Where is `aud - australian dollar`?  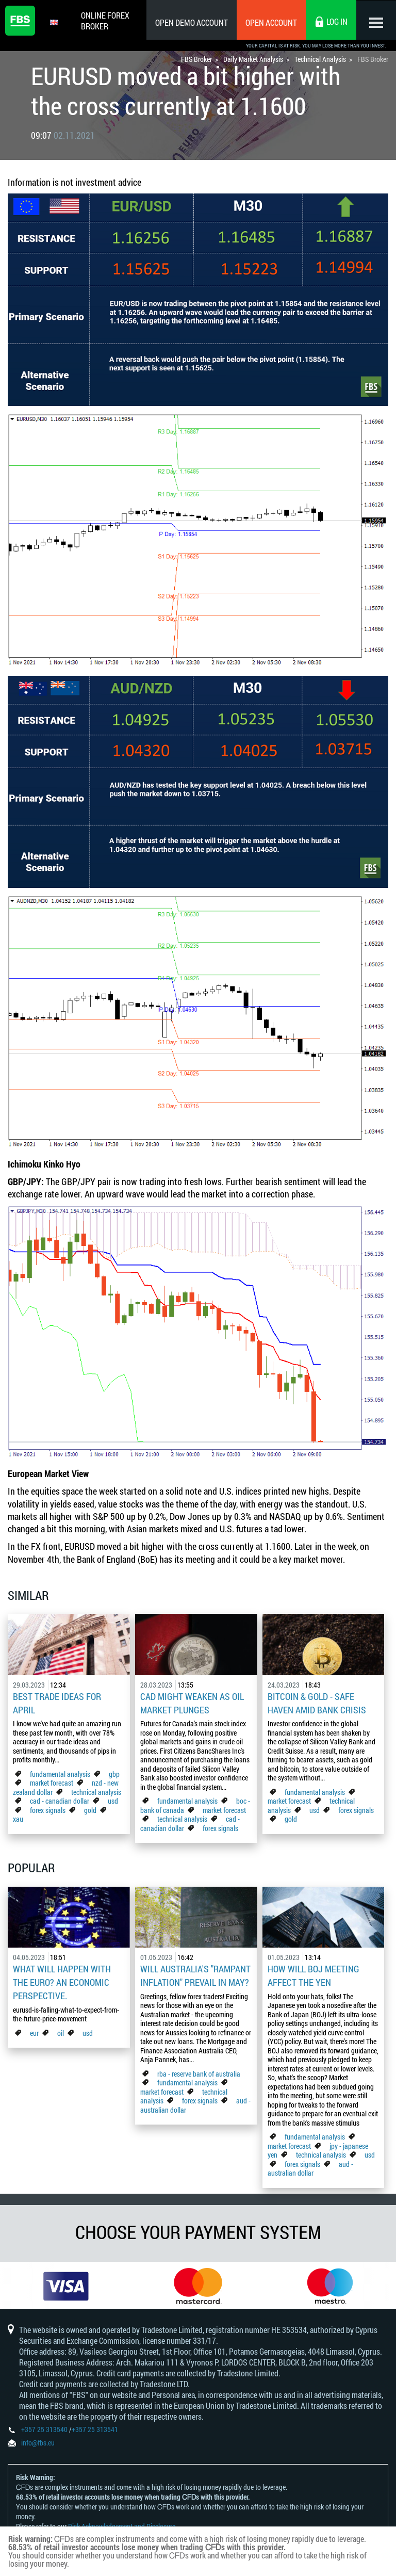
aud - australian dollar is located at coordinates (310, 2165).